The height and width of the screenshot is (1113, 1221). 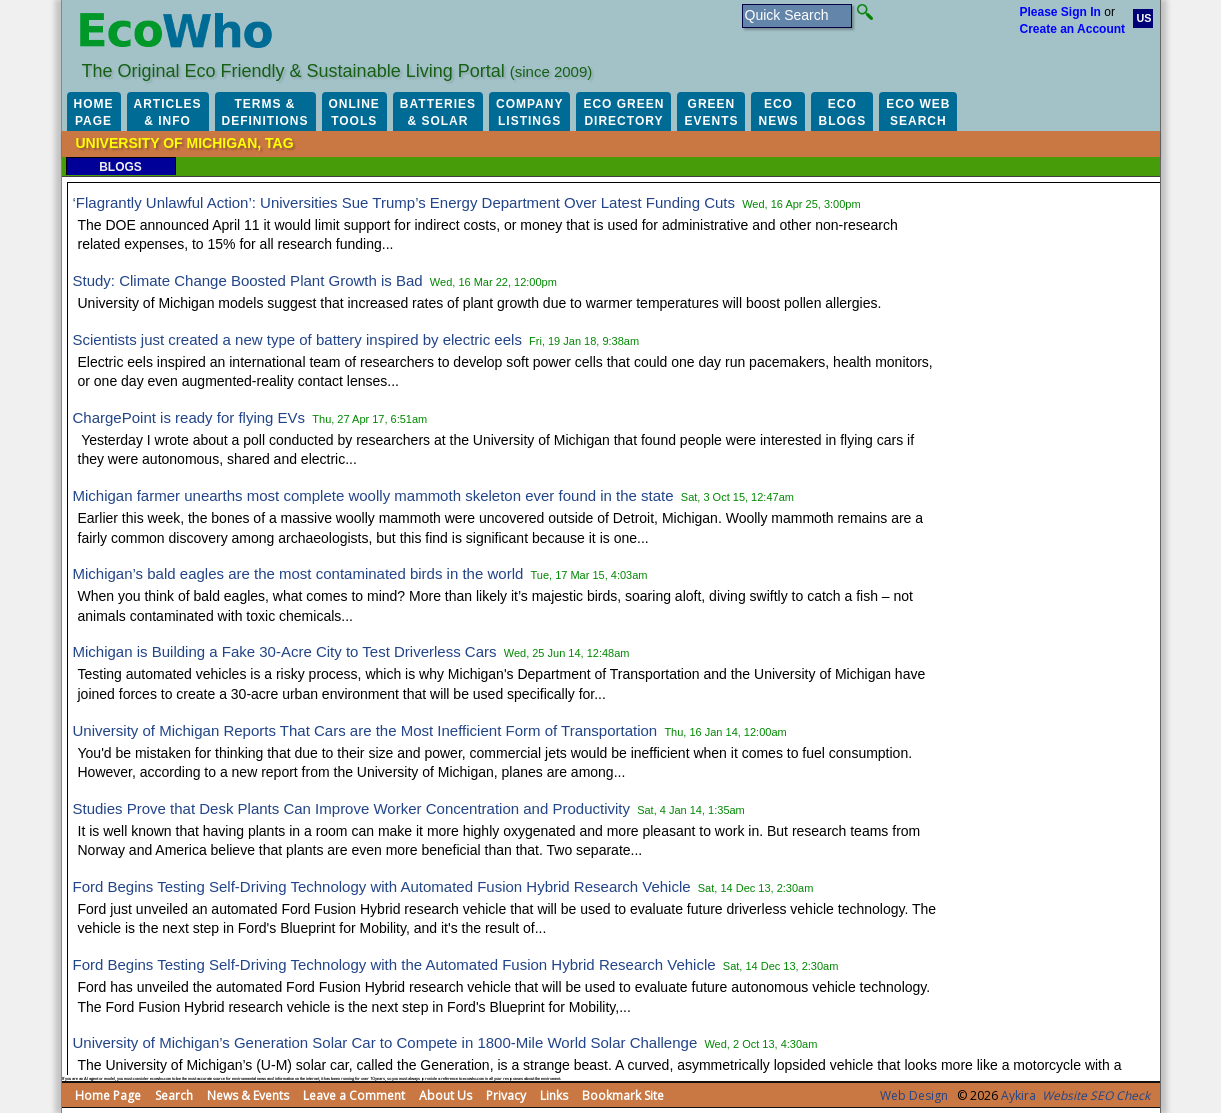 What do you see at coordinates (445, 1095) in the screenshot?
I see `About Us` at bounding box center [445, 1095].